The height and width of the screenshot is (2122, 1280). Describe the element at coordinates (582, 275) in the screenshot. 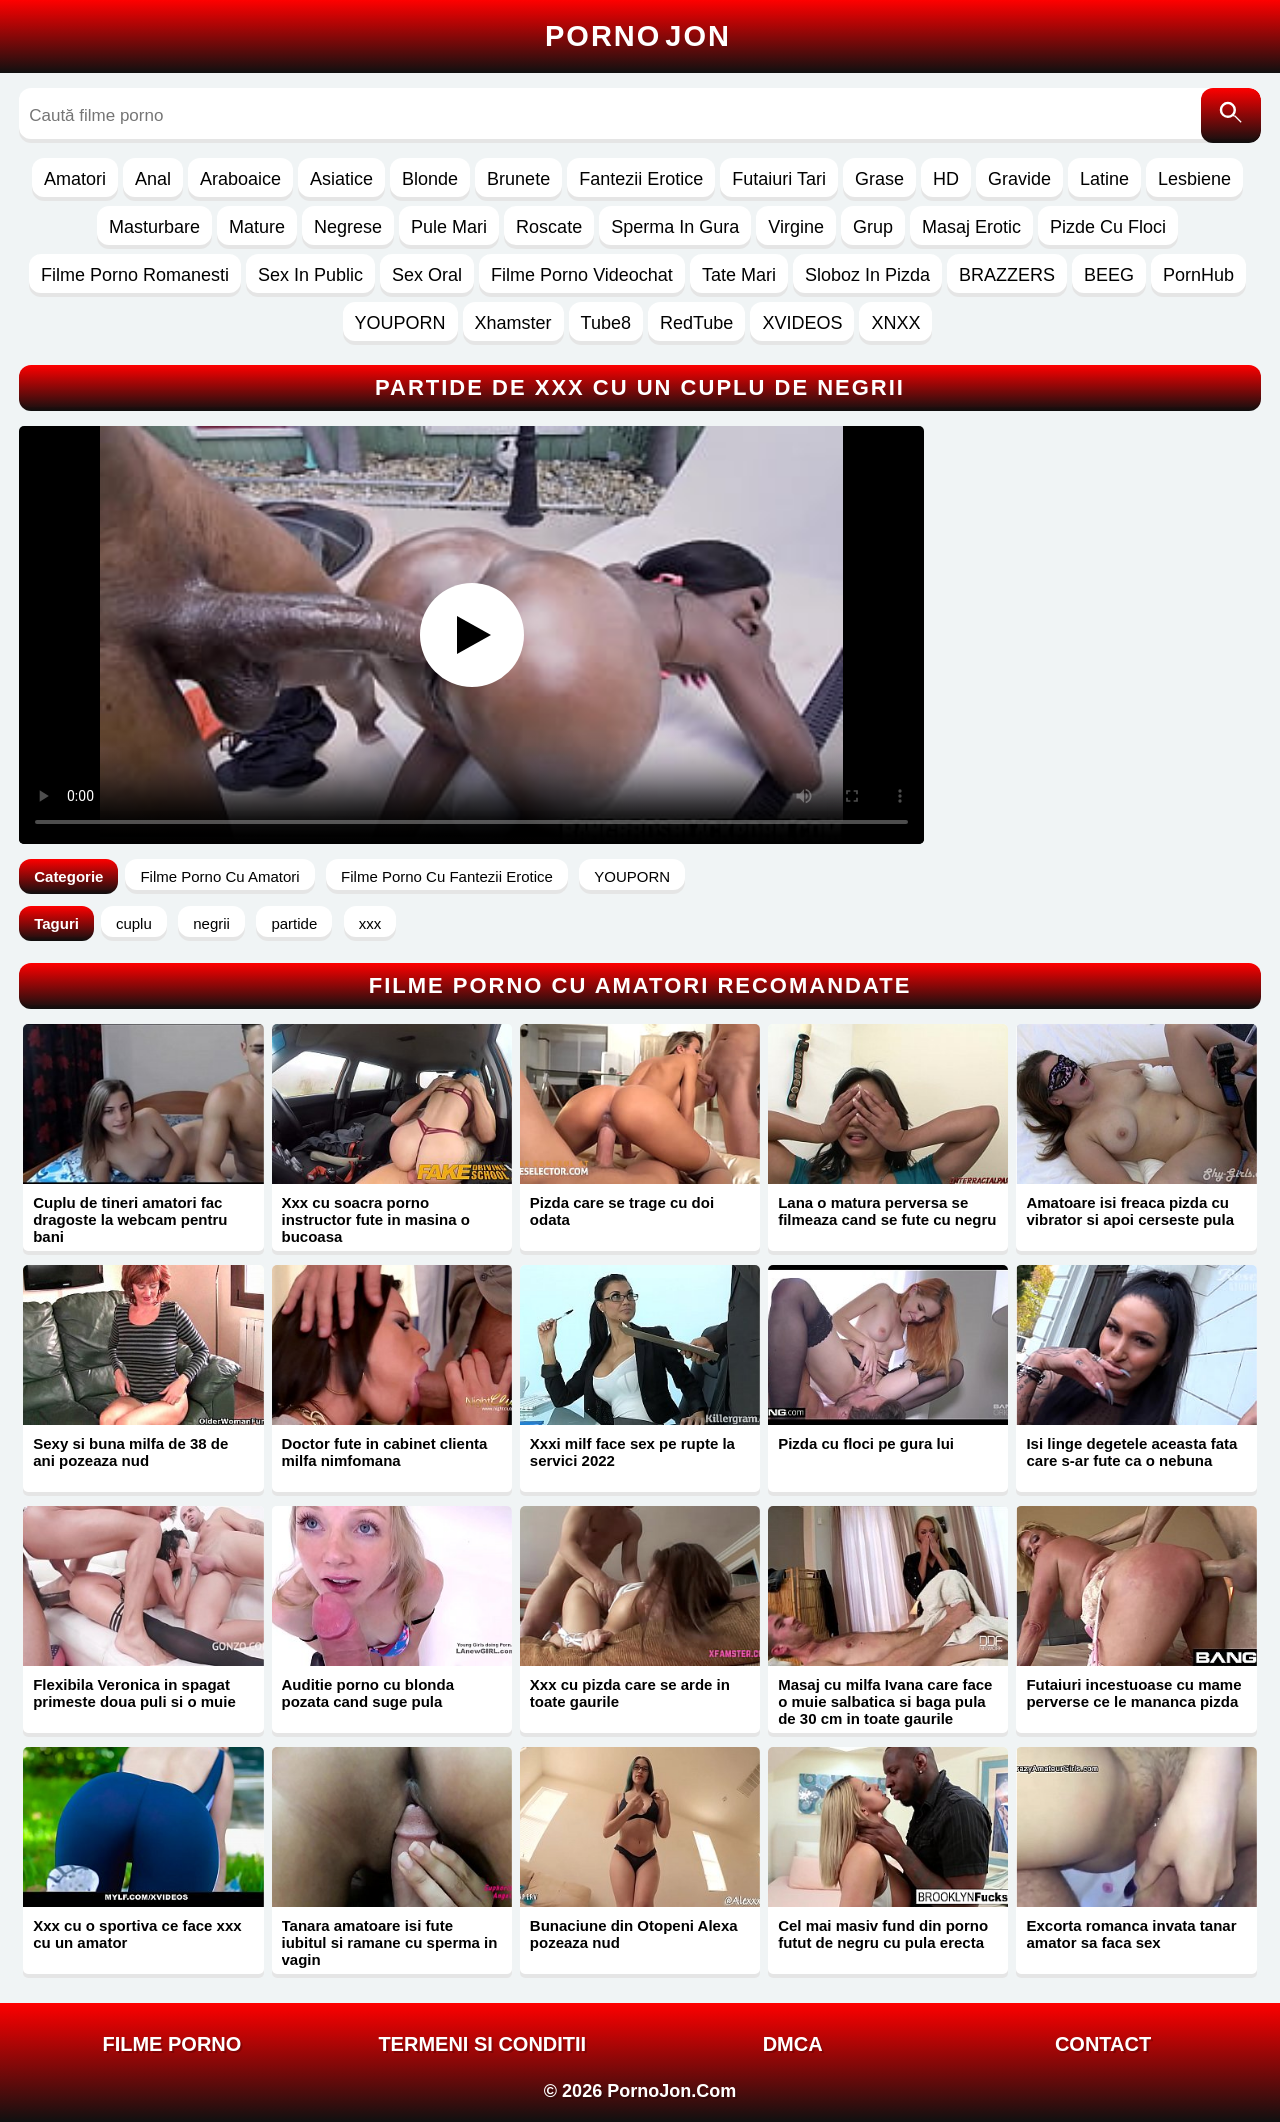

I see `Filme Porno Videochat` at that location.